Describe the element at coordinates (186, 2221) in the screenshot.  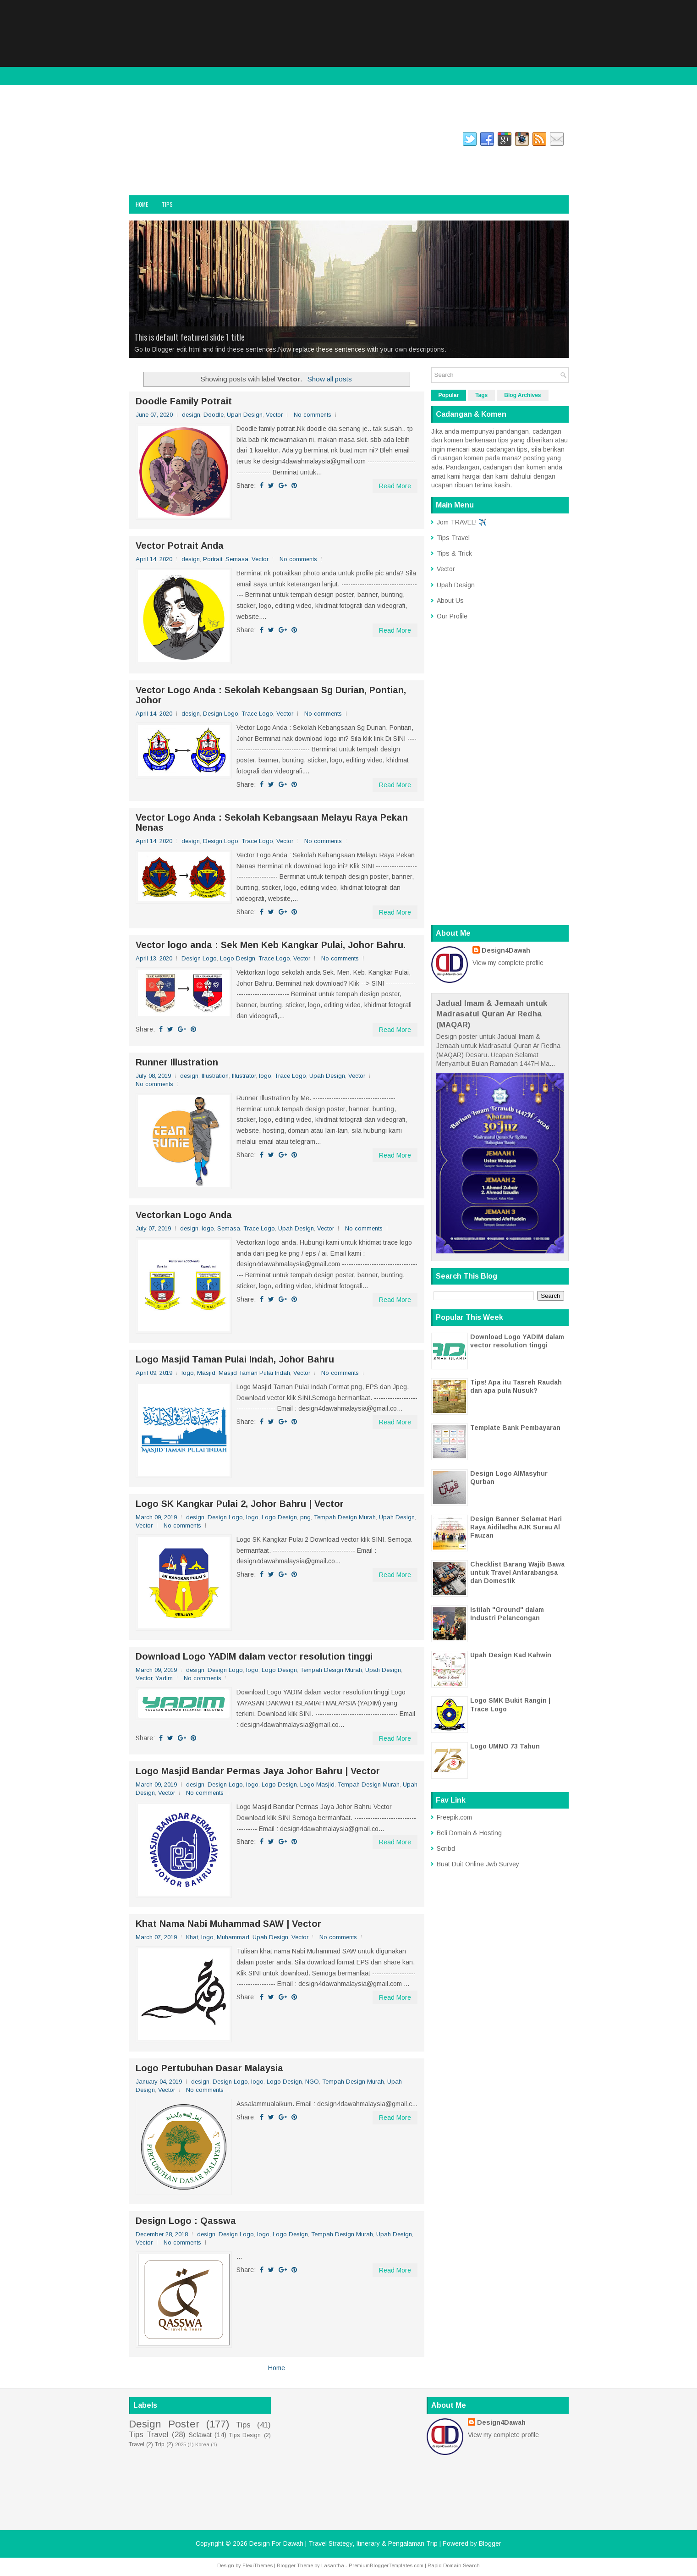
I see `Design Logo : Qasswa` at that location.